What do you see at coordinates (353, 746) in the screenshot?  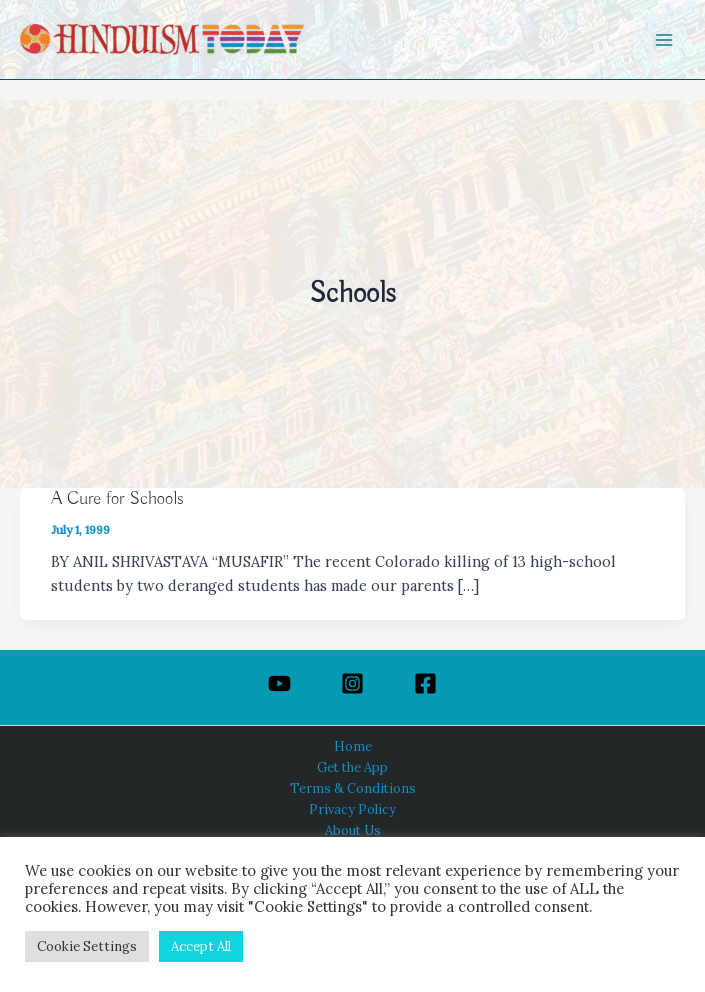 I see `Home` at bounding box center [353, 746].